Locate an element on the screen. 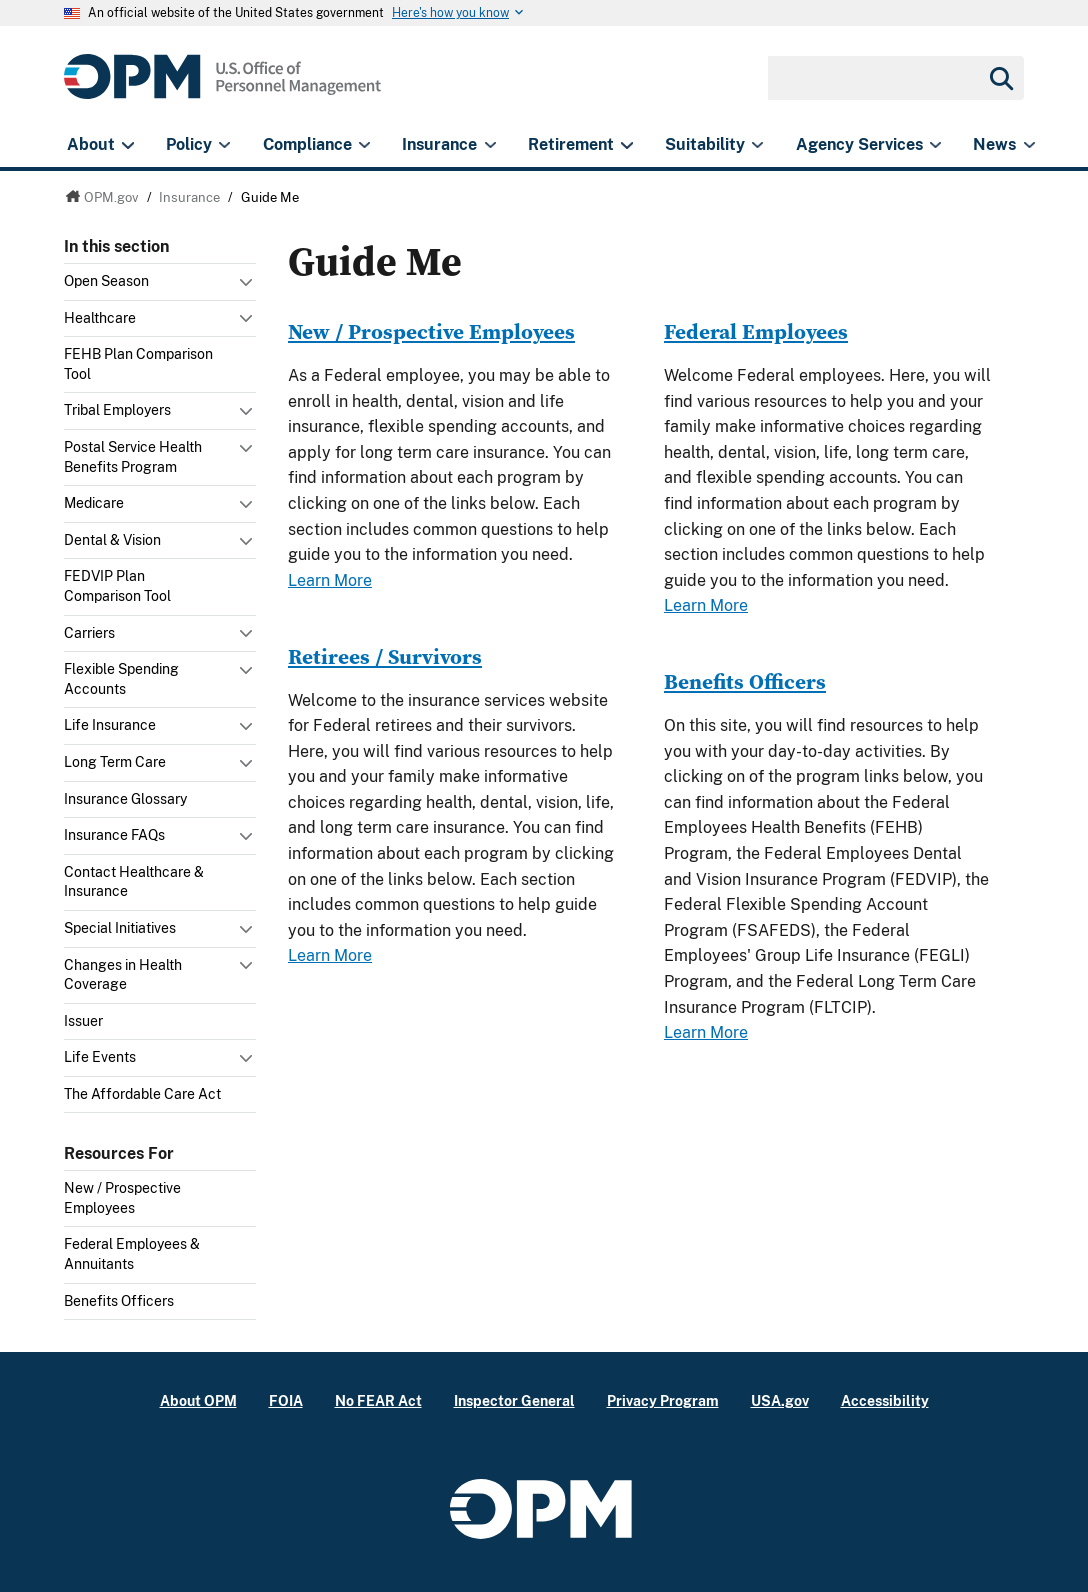 This screenshot has width=1088, height=1592. Benefits Officers is located at coordinates (119, 1301).